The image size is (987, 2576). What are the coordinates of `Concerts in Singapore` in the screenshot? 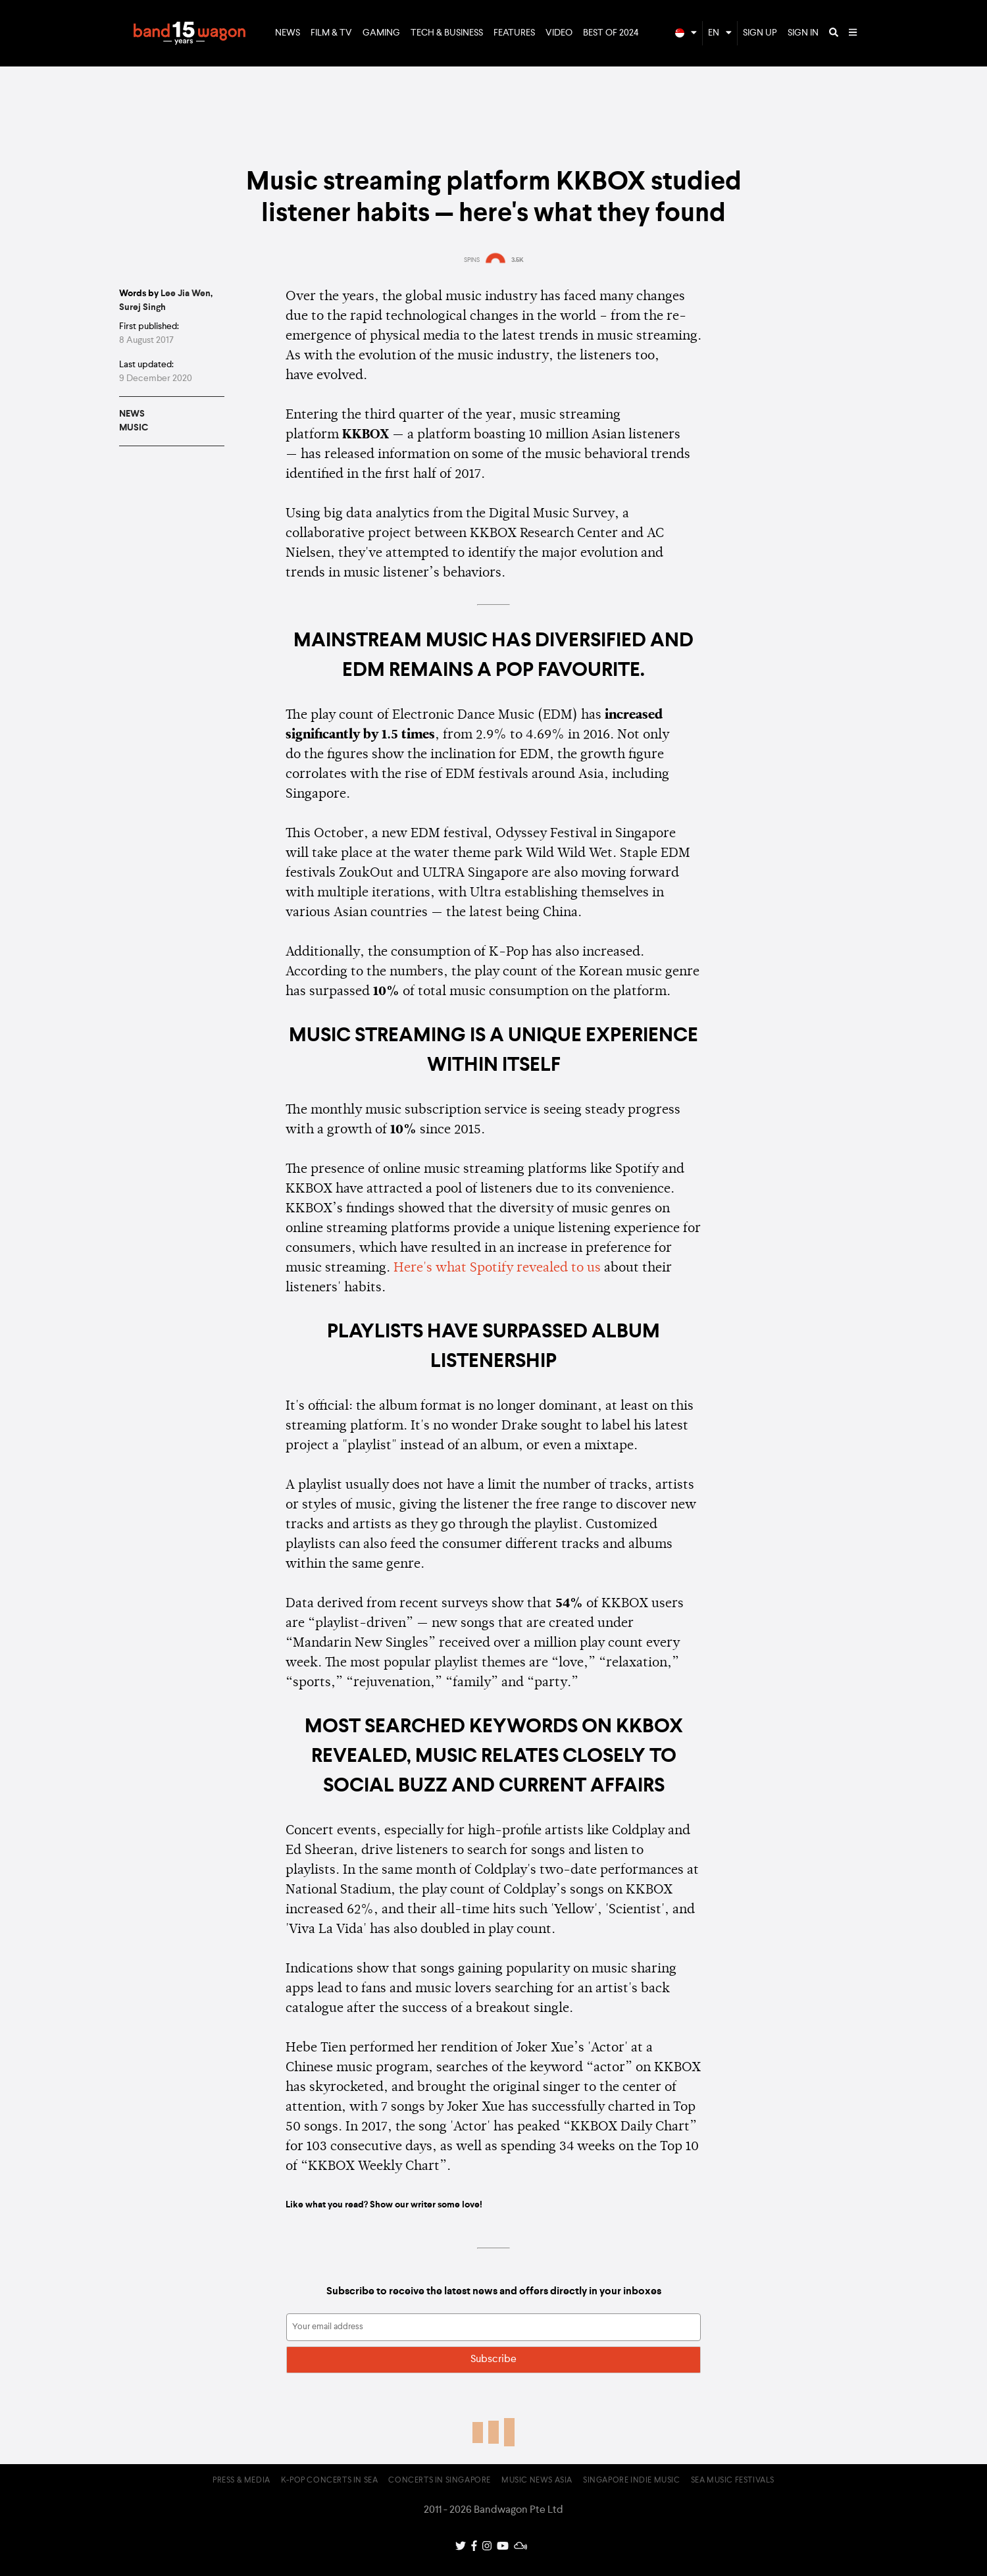 It's located at (439, 2481).